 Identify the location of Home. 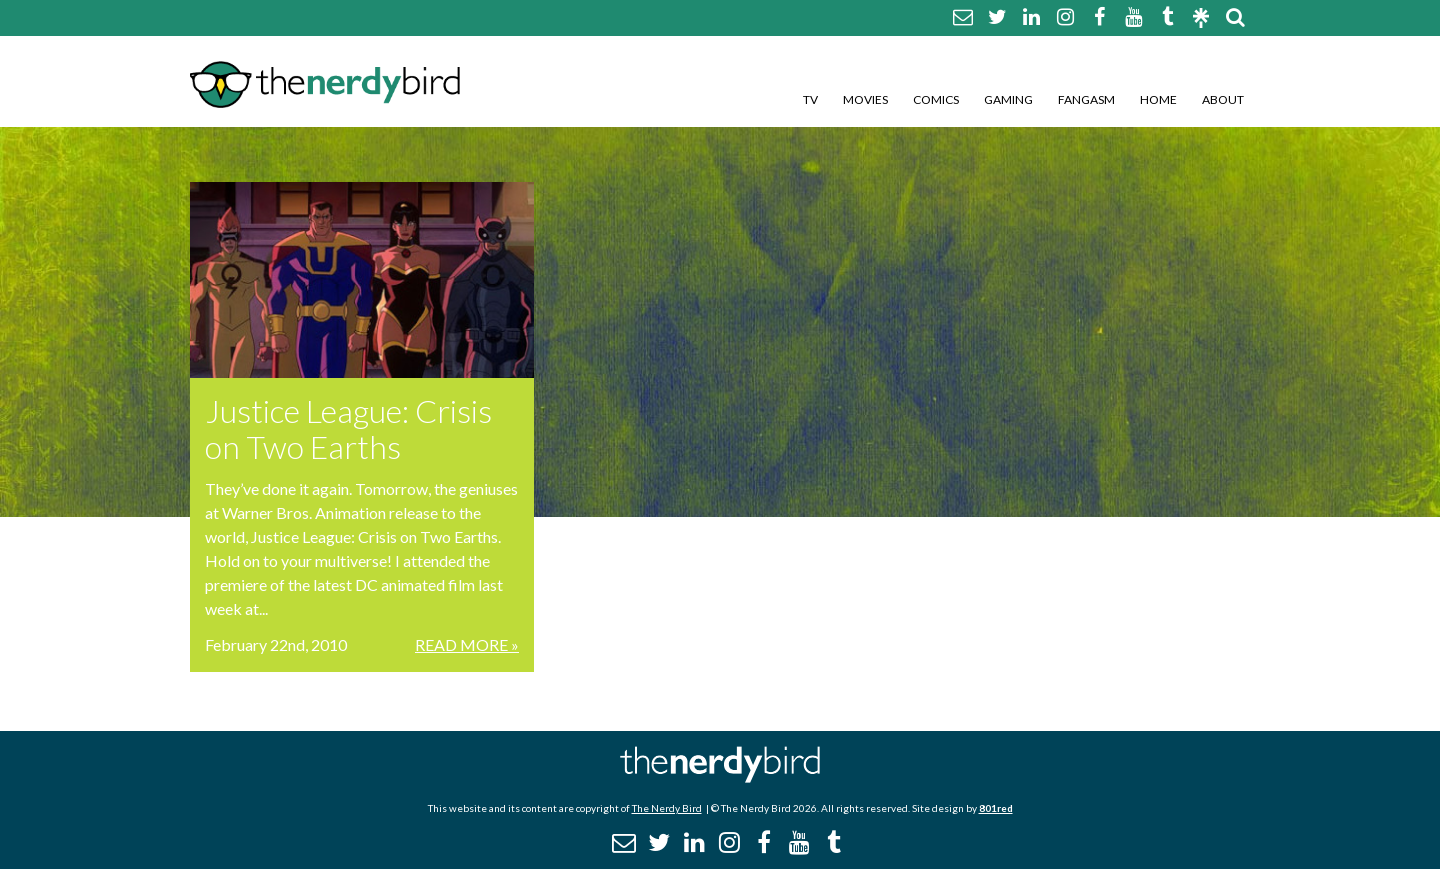
(1158, 99).